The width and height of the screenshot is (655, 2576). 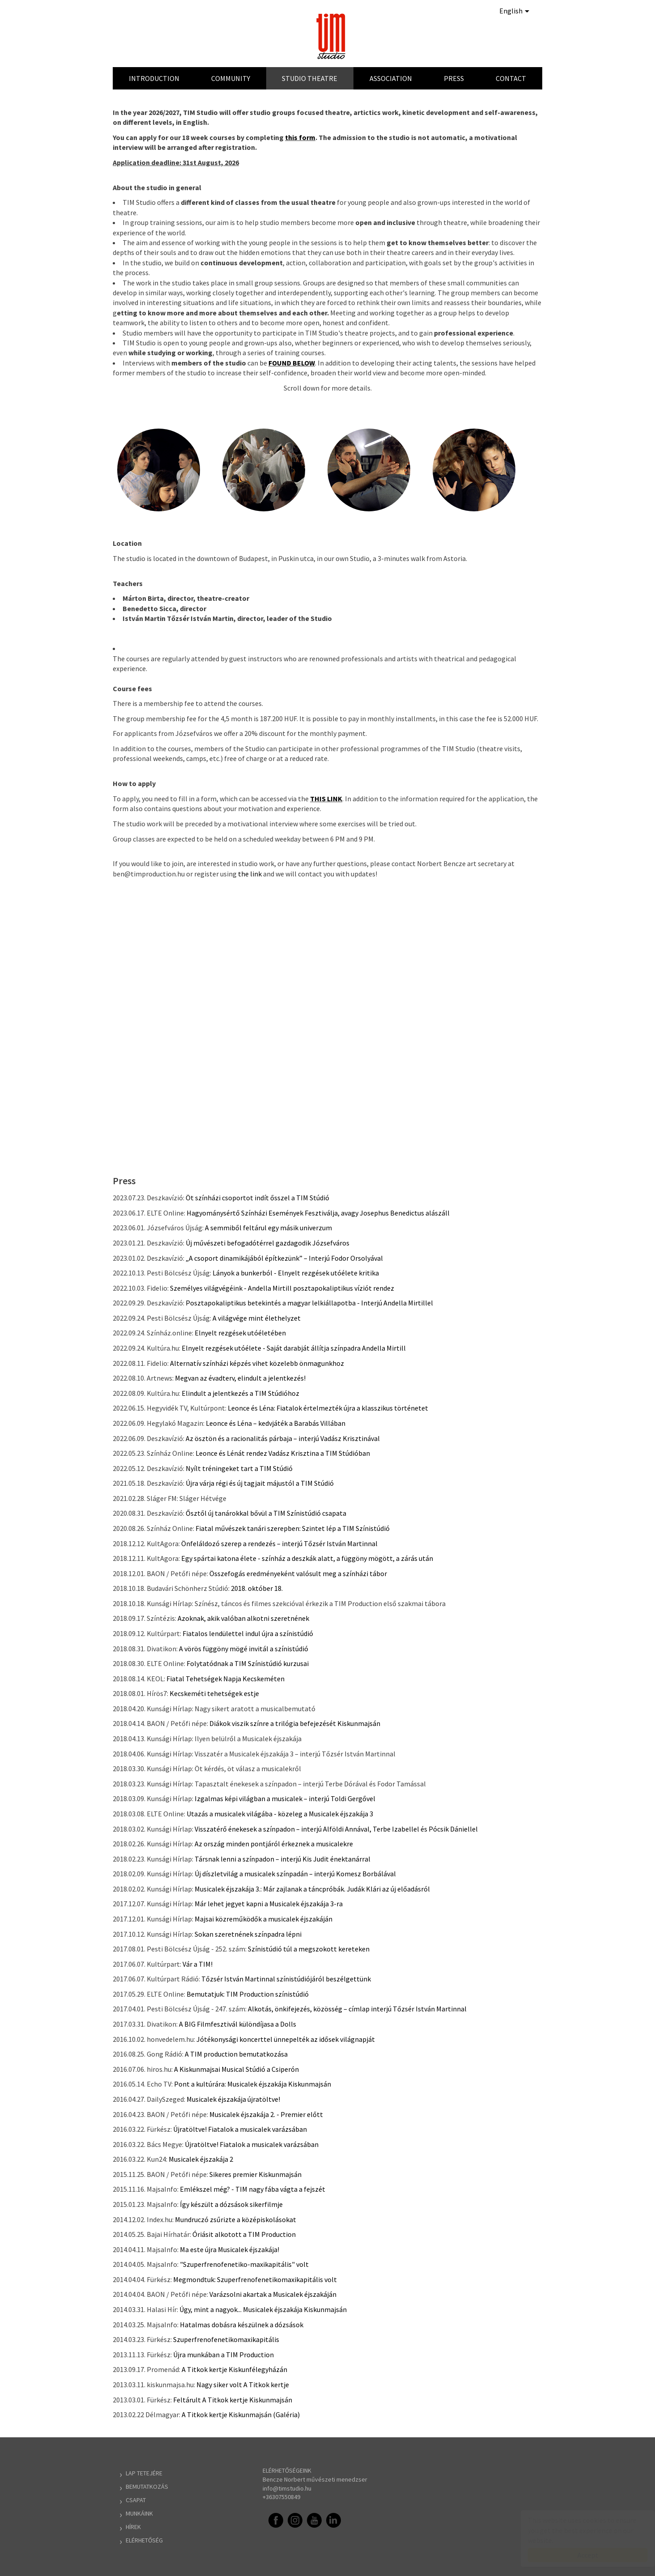 I want to click on Ősztől új tanárokkal bővül a TIM Színistúdió csapata, so click(x=266, y=1513).